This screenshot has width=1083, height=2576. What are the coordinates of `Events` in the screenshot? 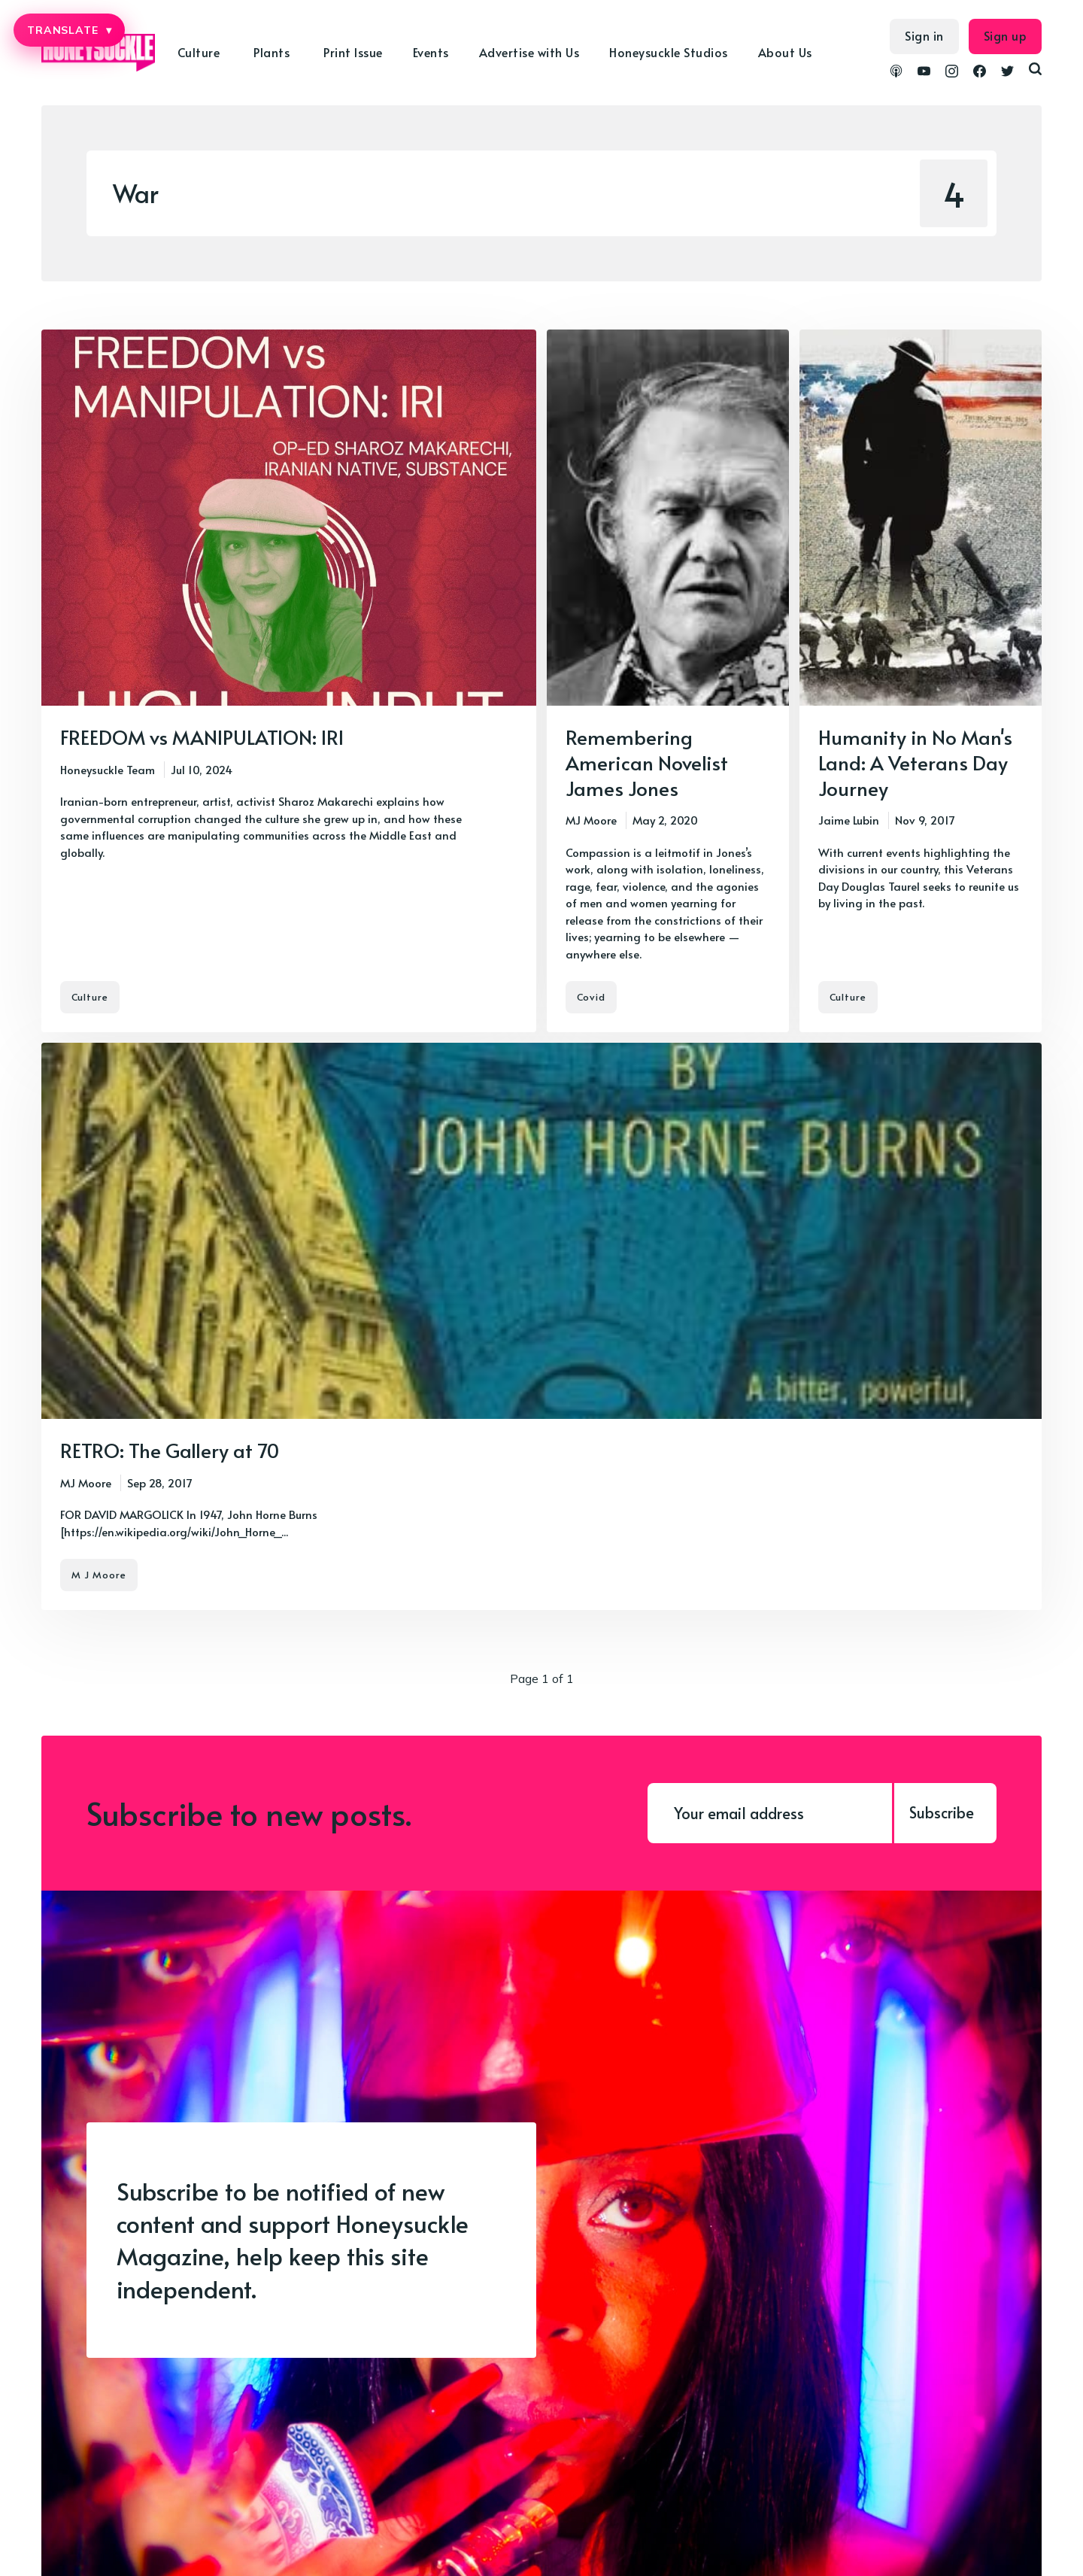 It's located at (431, 52).